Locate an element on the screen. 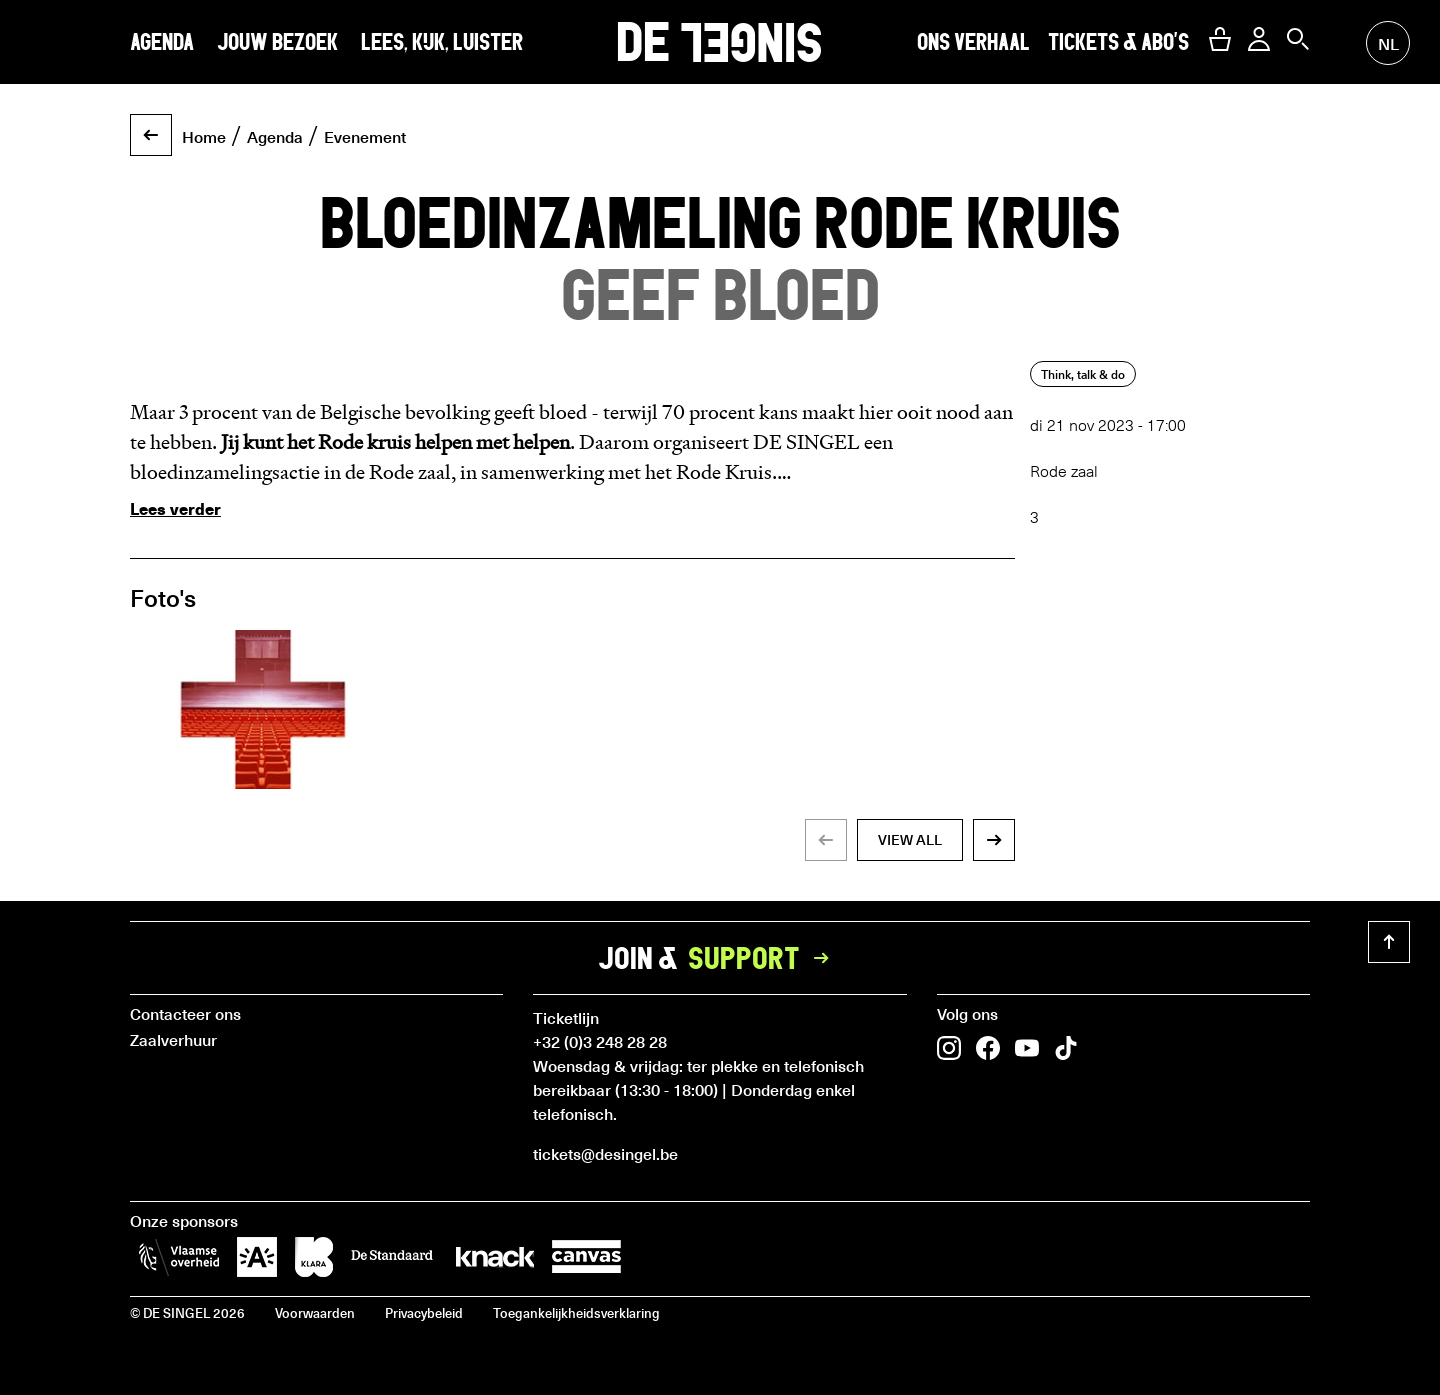 This screenshot has width=1440, height=1395. Join & is located at coordinates (720, 958).